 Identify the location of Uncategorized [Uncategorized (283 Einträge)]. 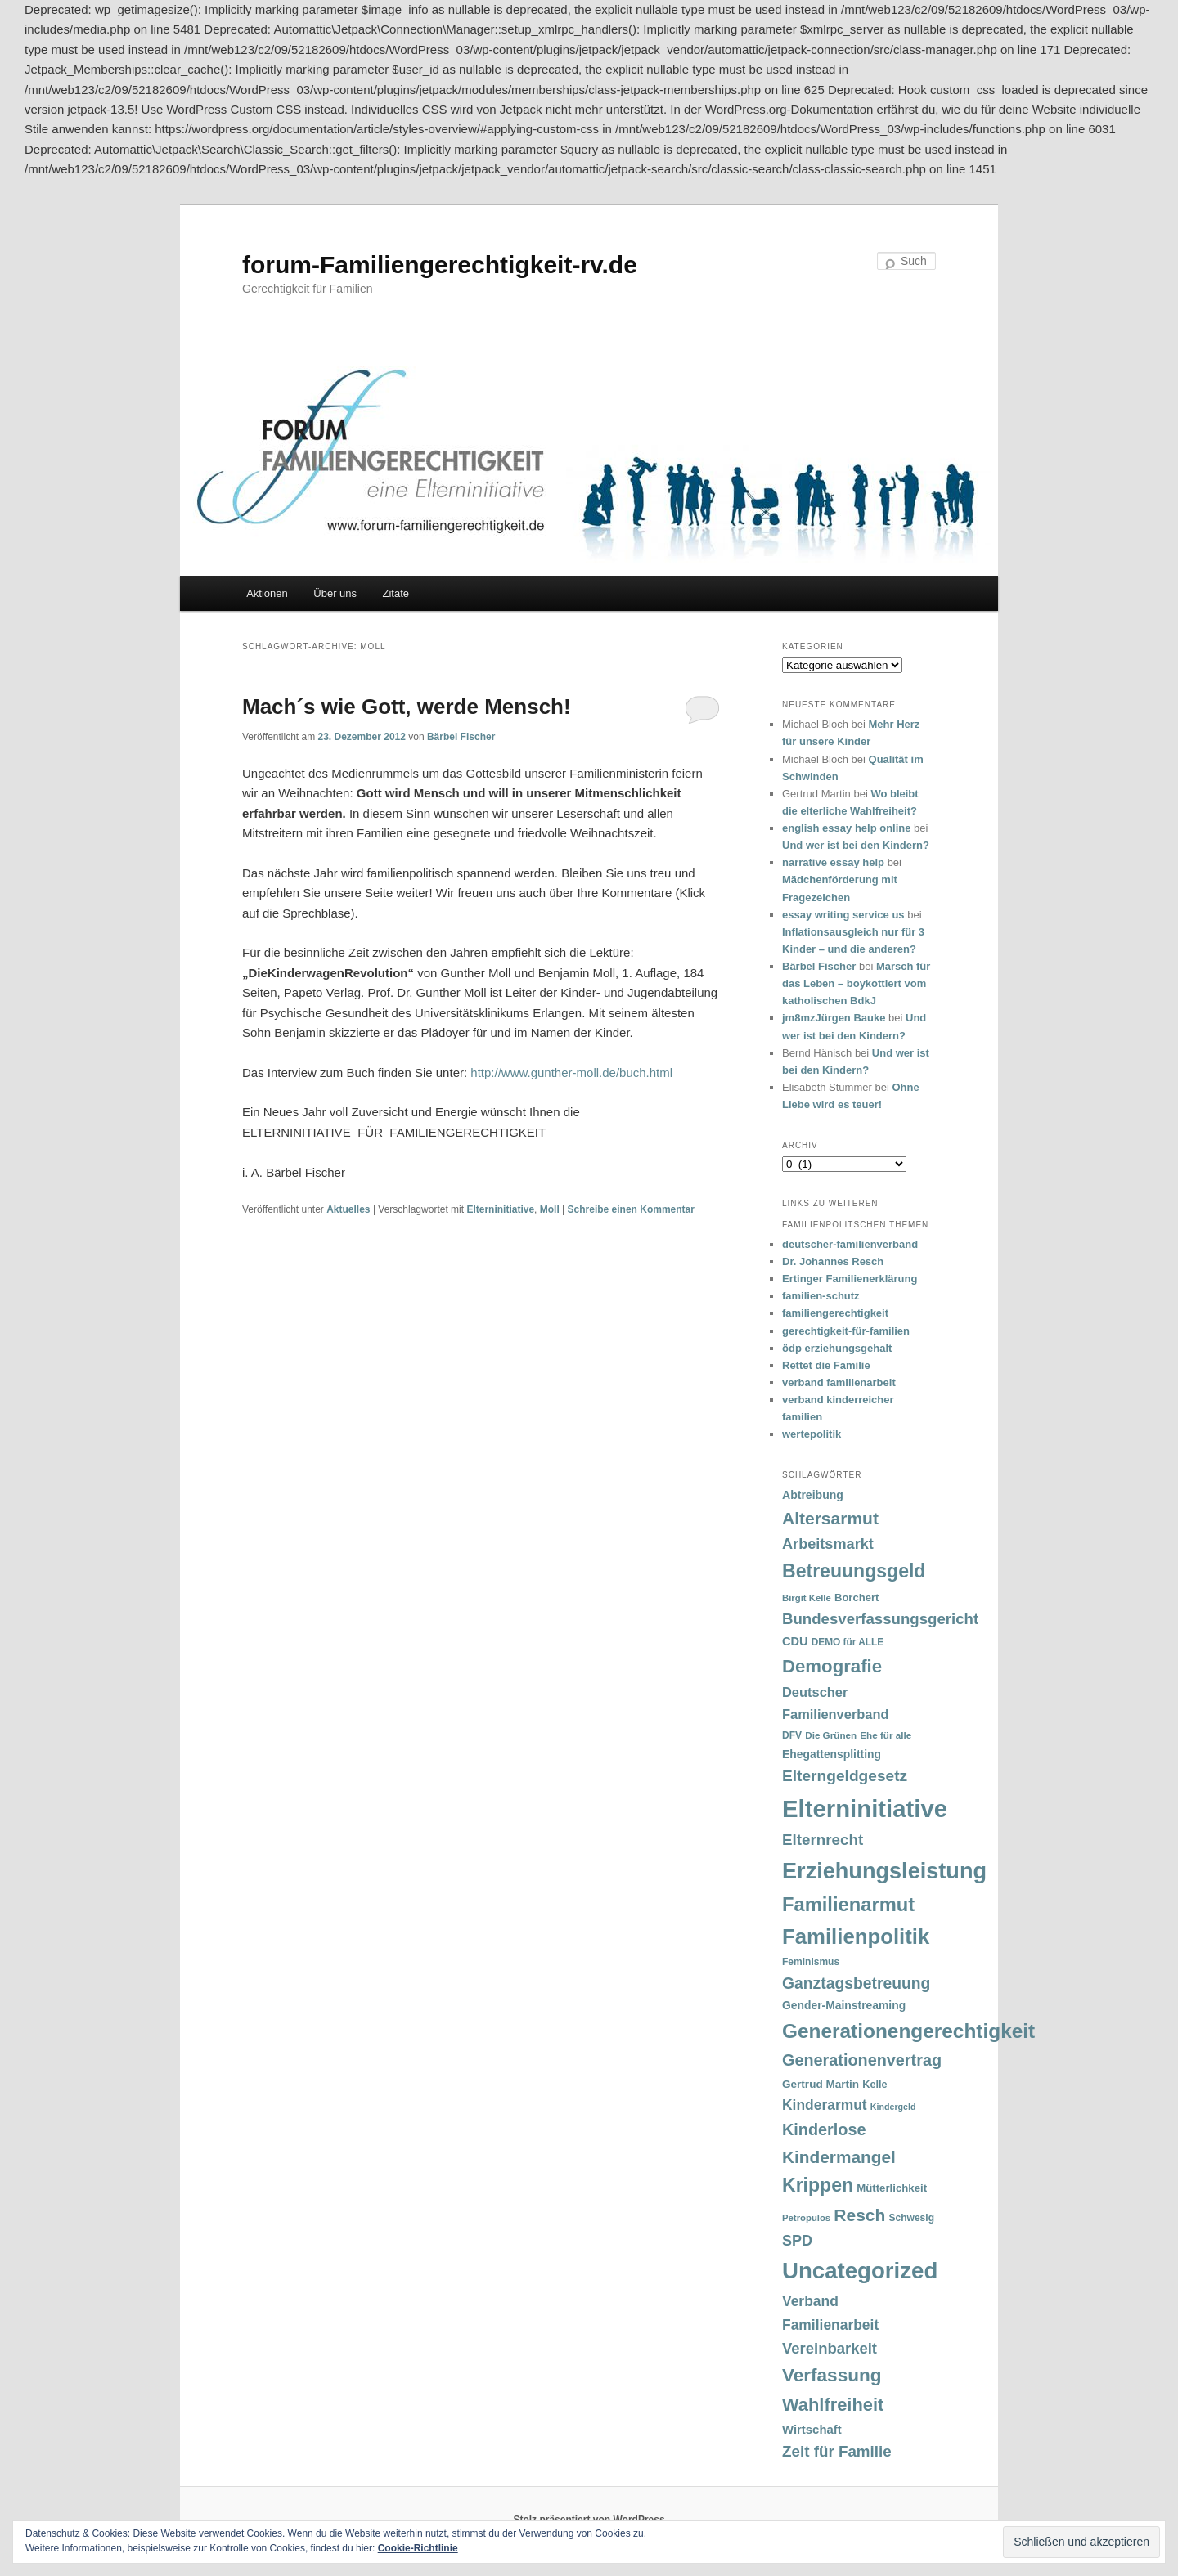
(859, 2270).